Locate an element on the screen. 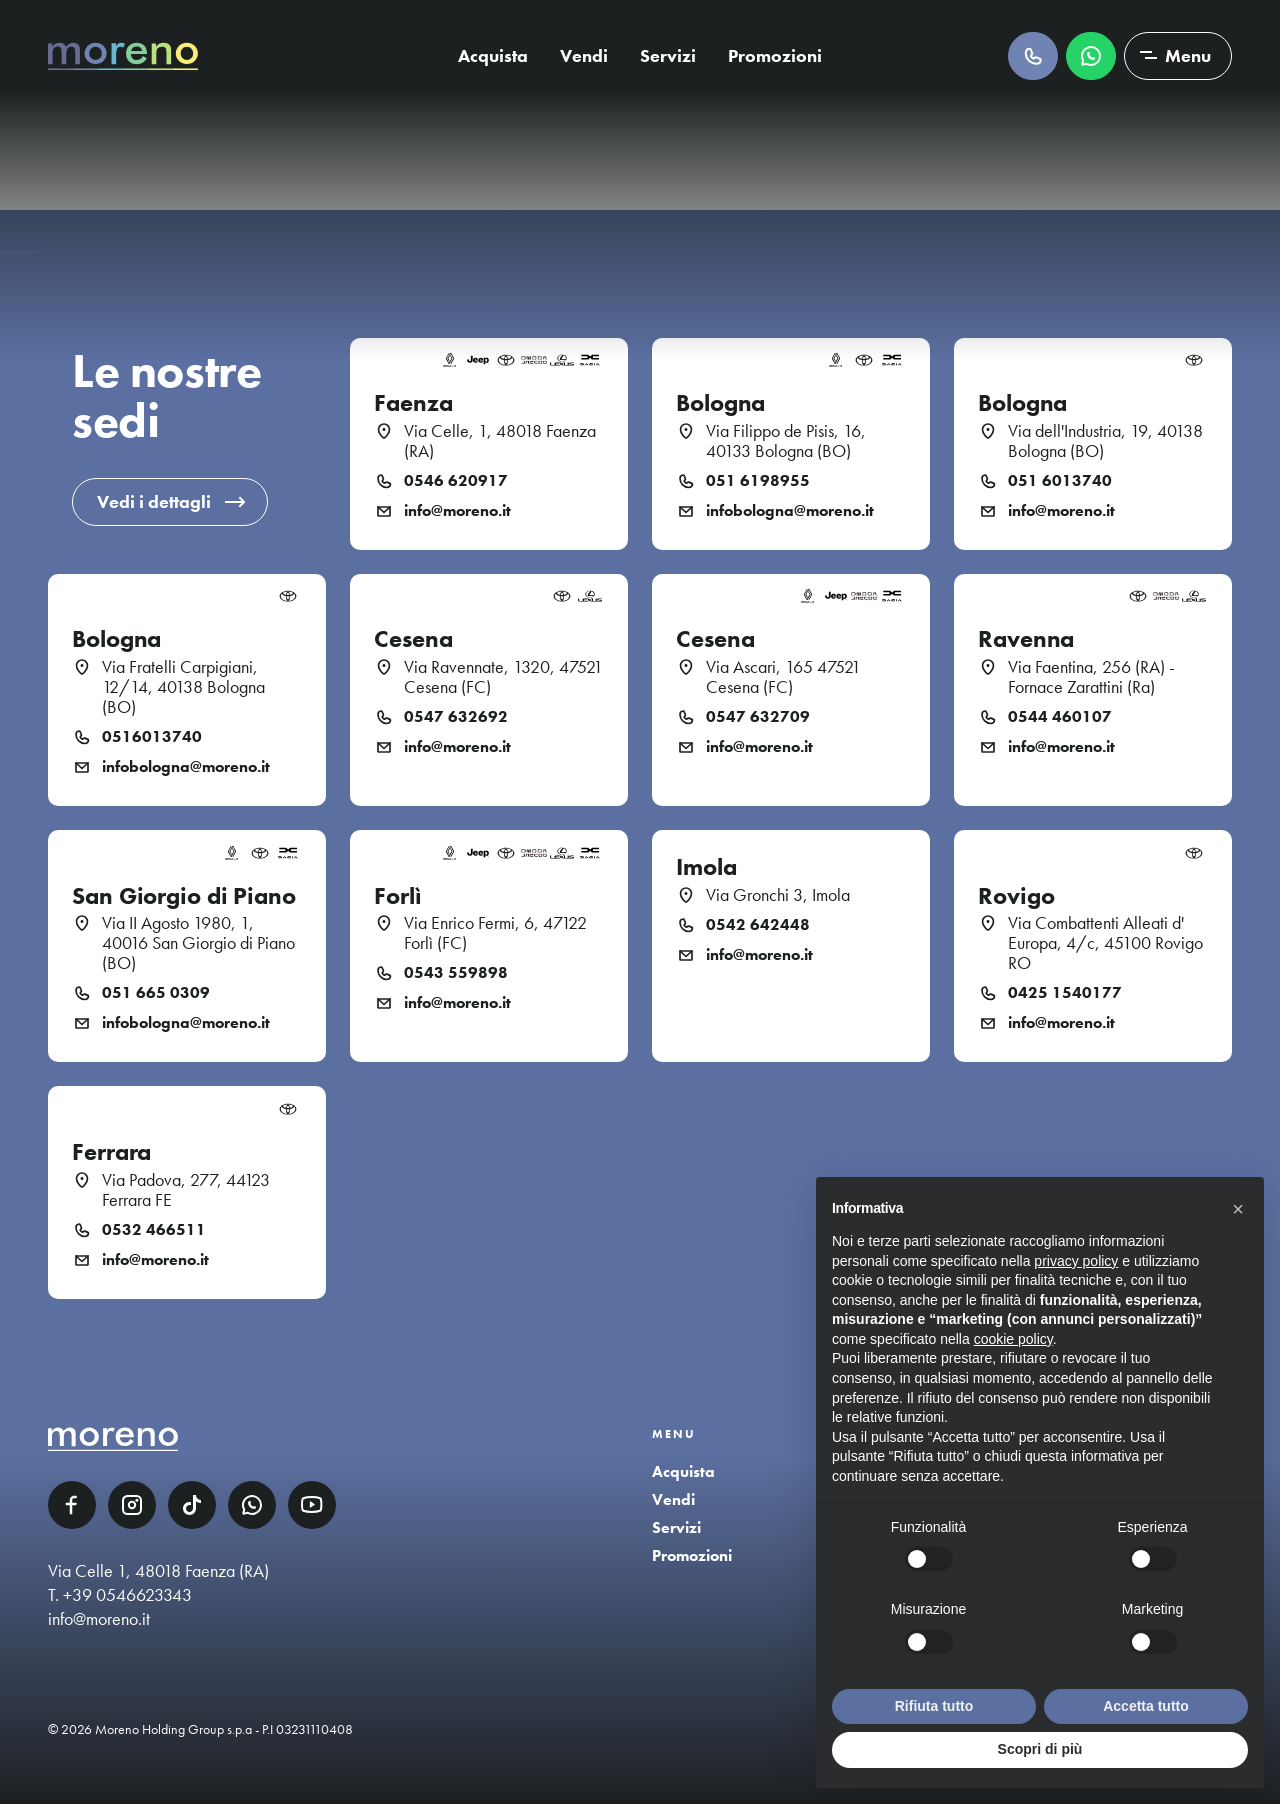 Image resolution: width=1280 pixels, height=1804 pixels. TikTok [TikTok link] is located at coordinates (192, 1505).